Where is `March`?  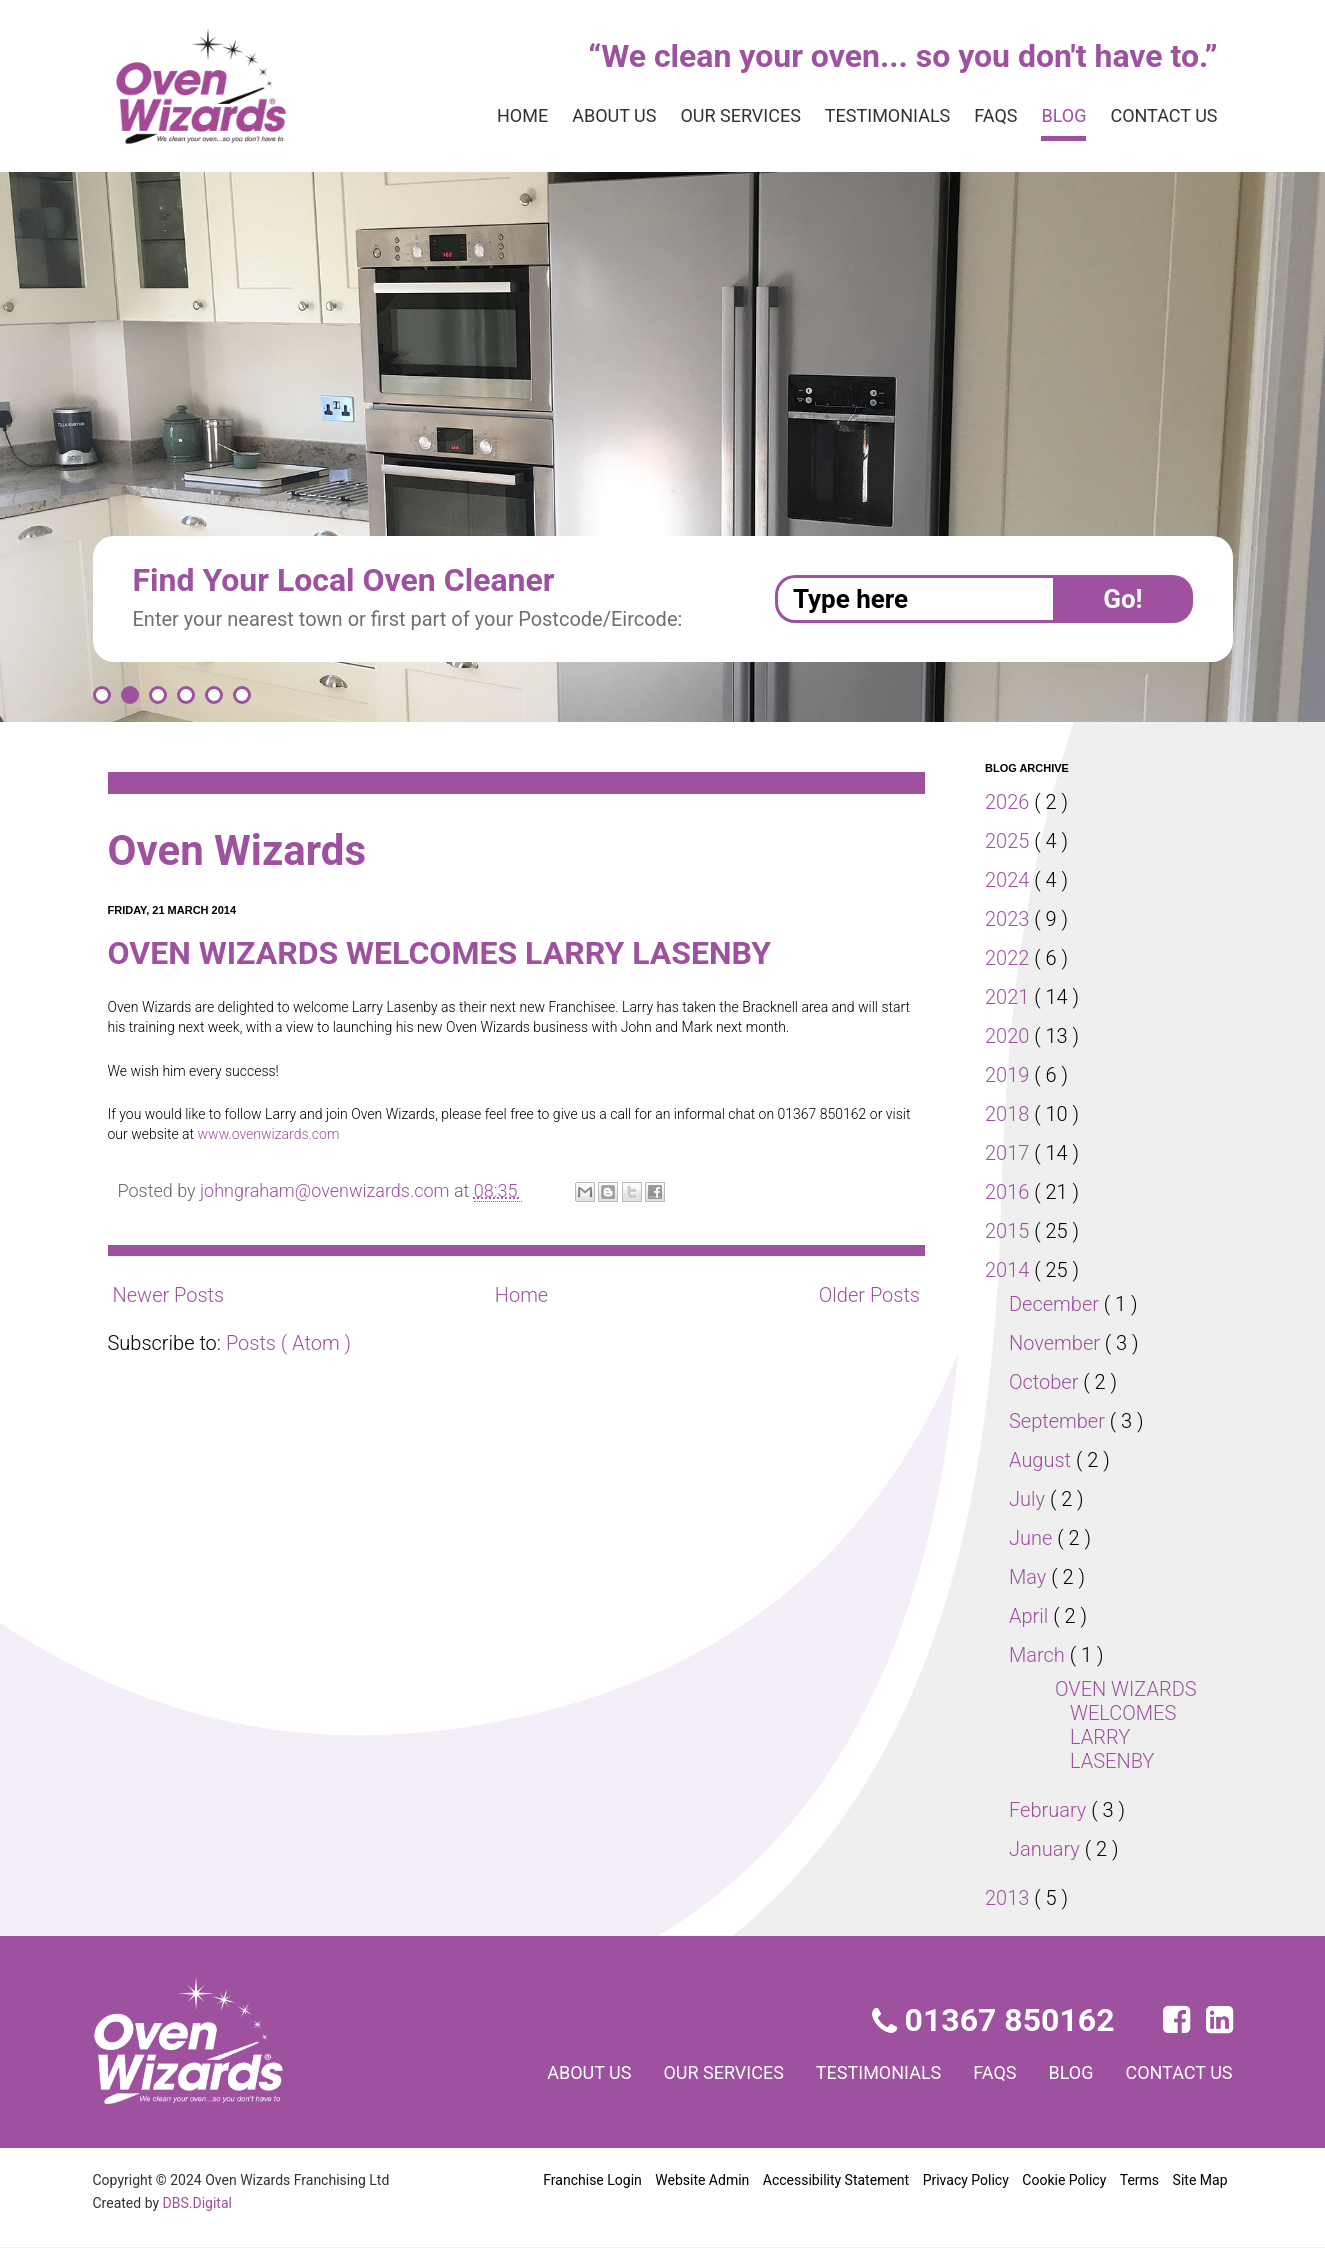
March is located at coordinates (1039, 1655).